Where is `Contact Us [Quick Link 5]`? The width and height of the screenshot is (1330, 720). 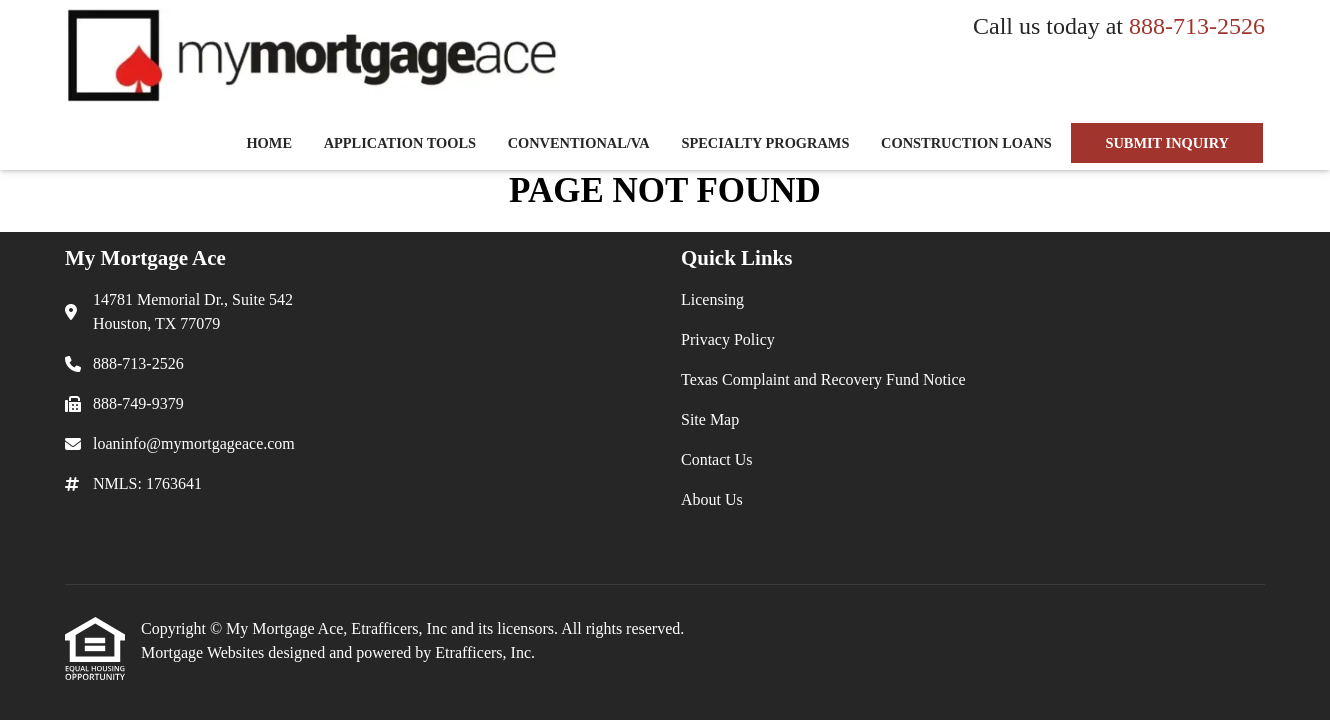 Contact Us [Quick Link 5] is located at coordinates (717, 459).